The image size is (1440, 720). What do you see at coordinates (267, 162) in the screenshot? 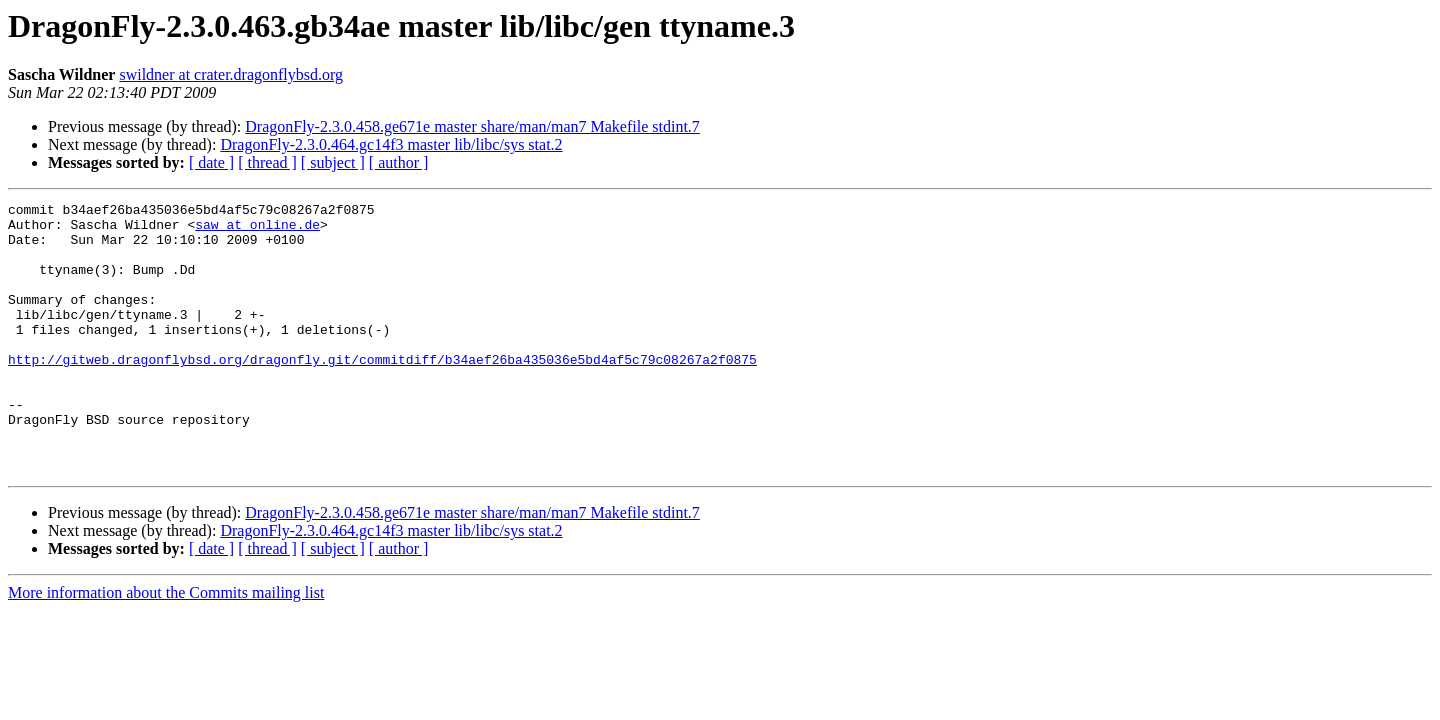
I see `[ thread ]` at bounding box center [267, 162].